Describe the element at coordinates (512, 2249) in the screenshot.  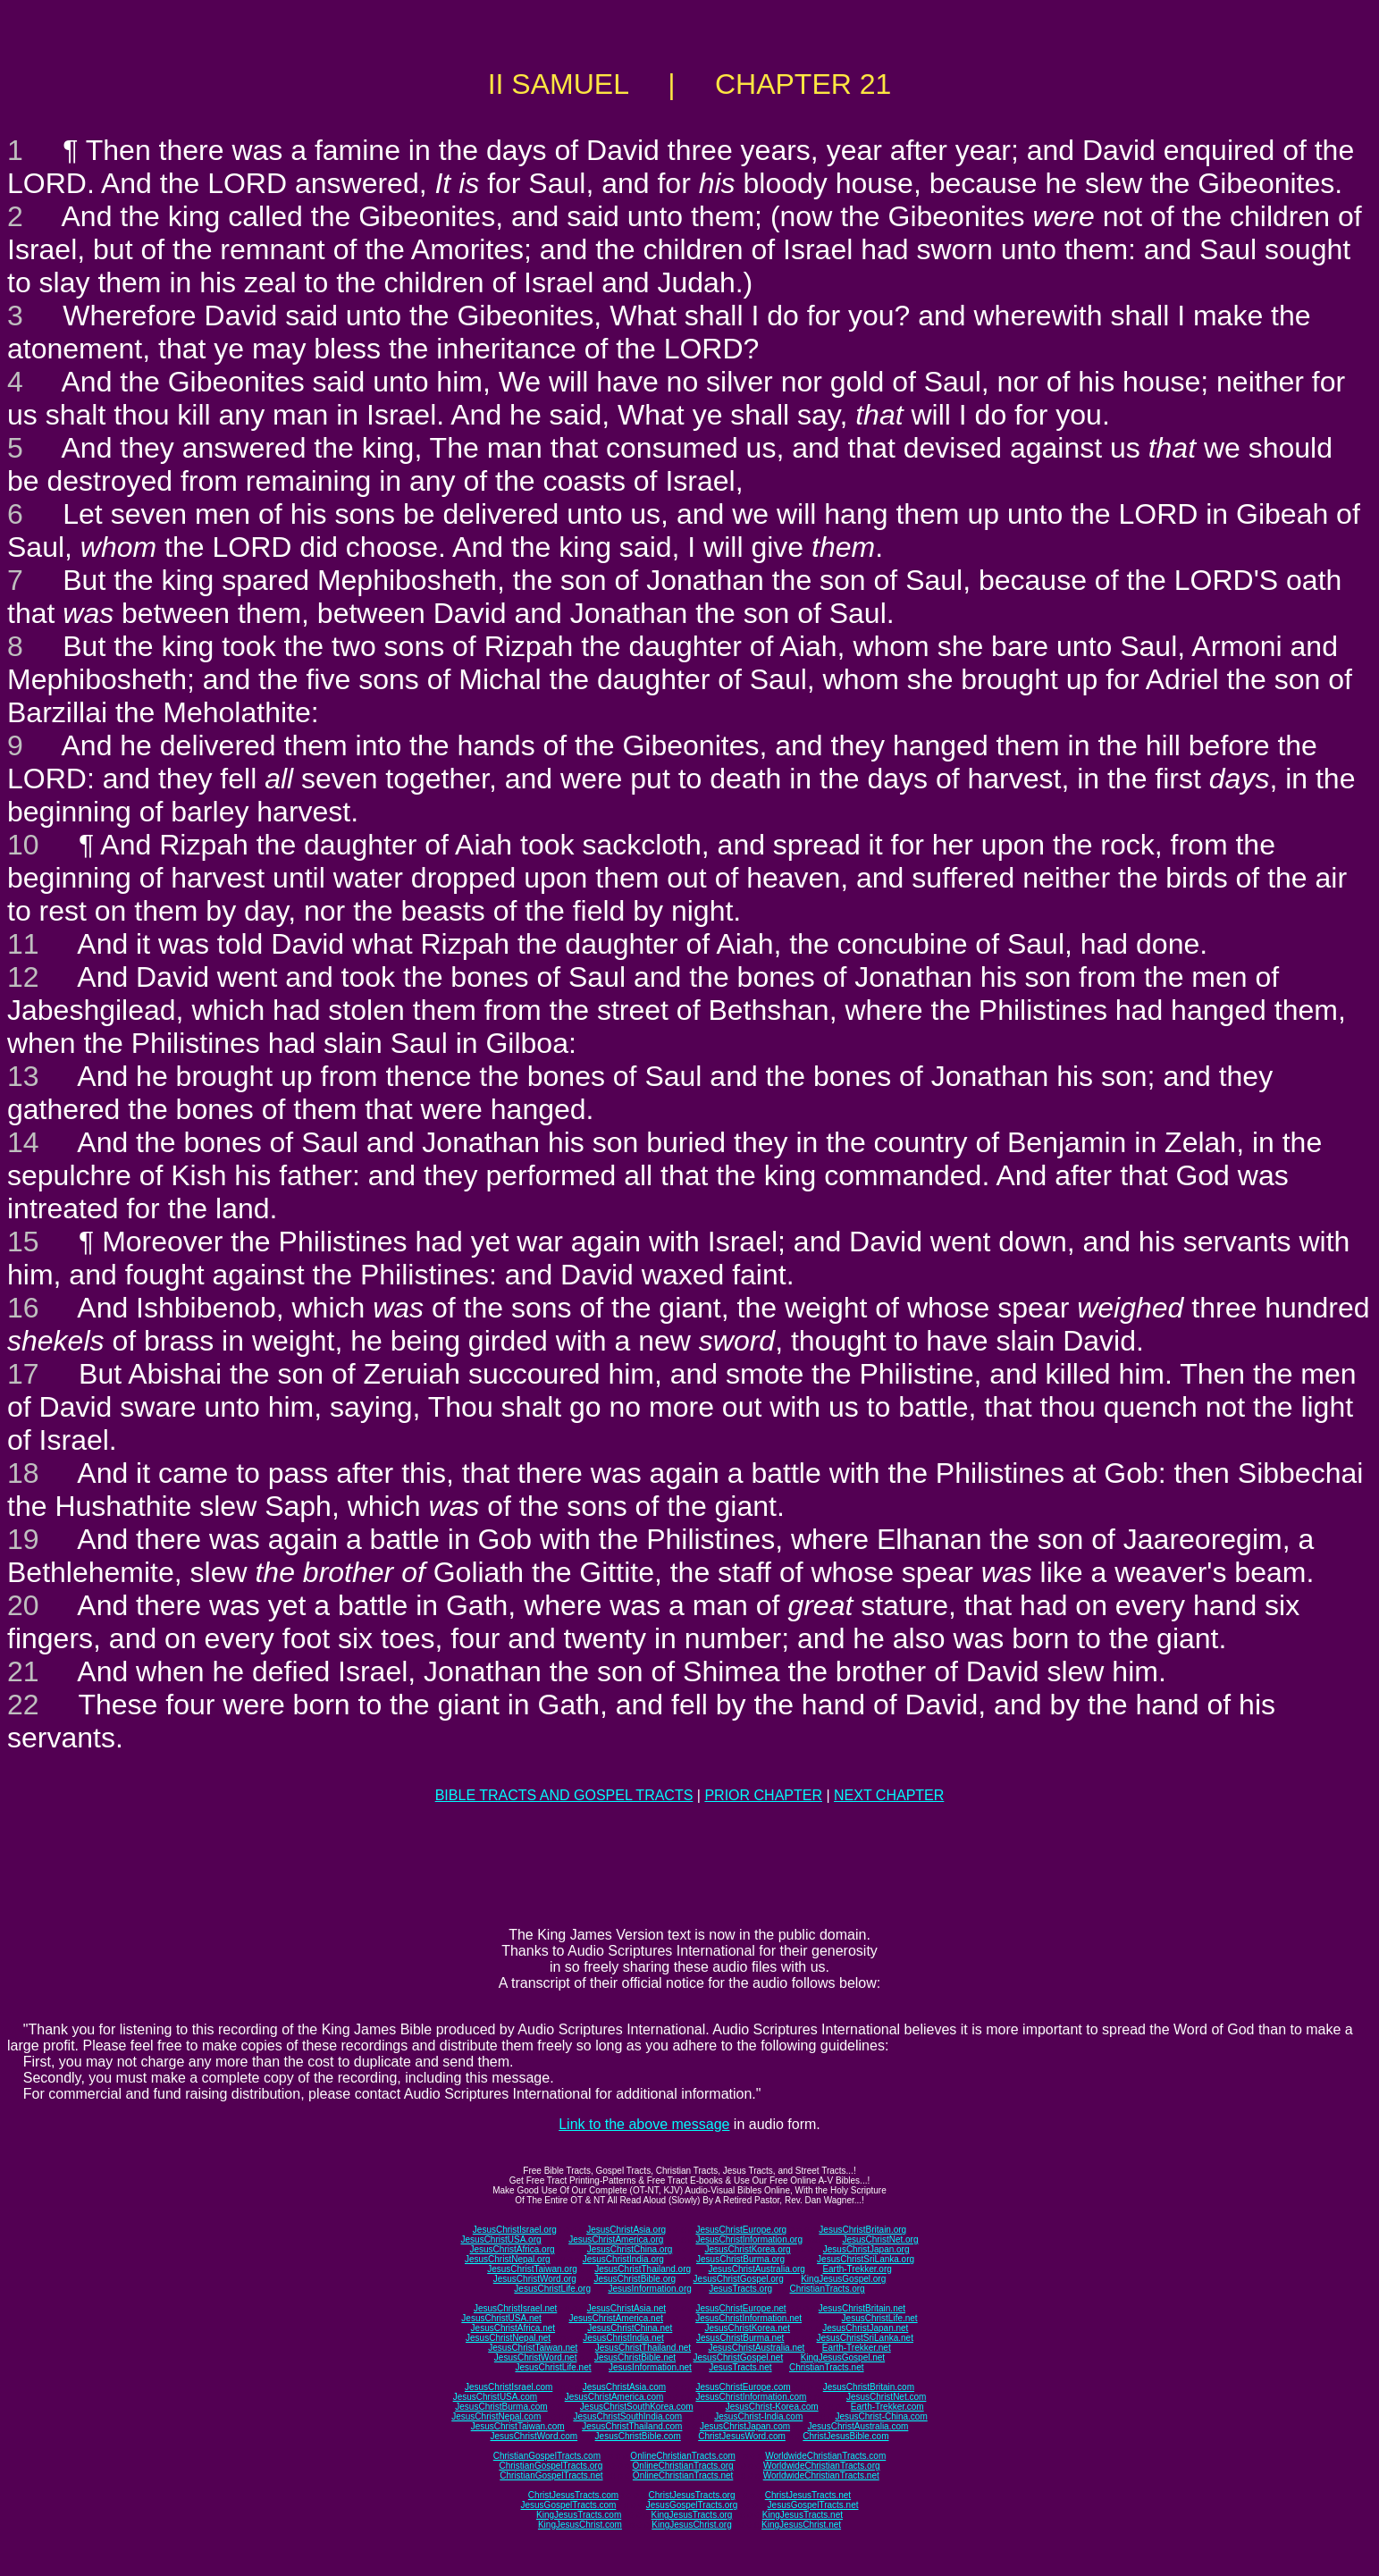
I see `JesusChristAfrica.org` at that location.